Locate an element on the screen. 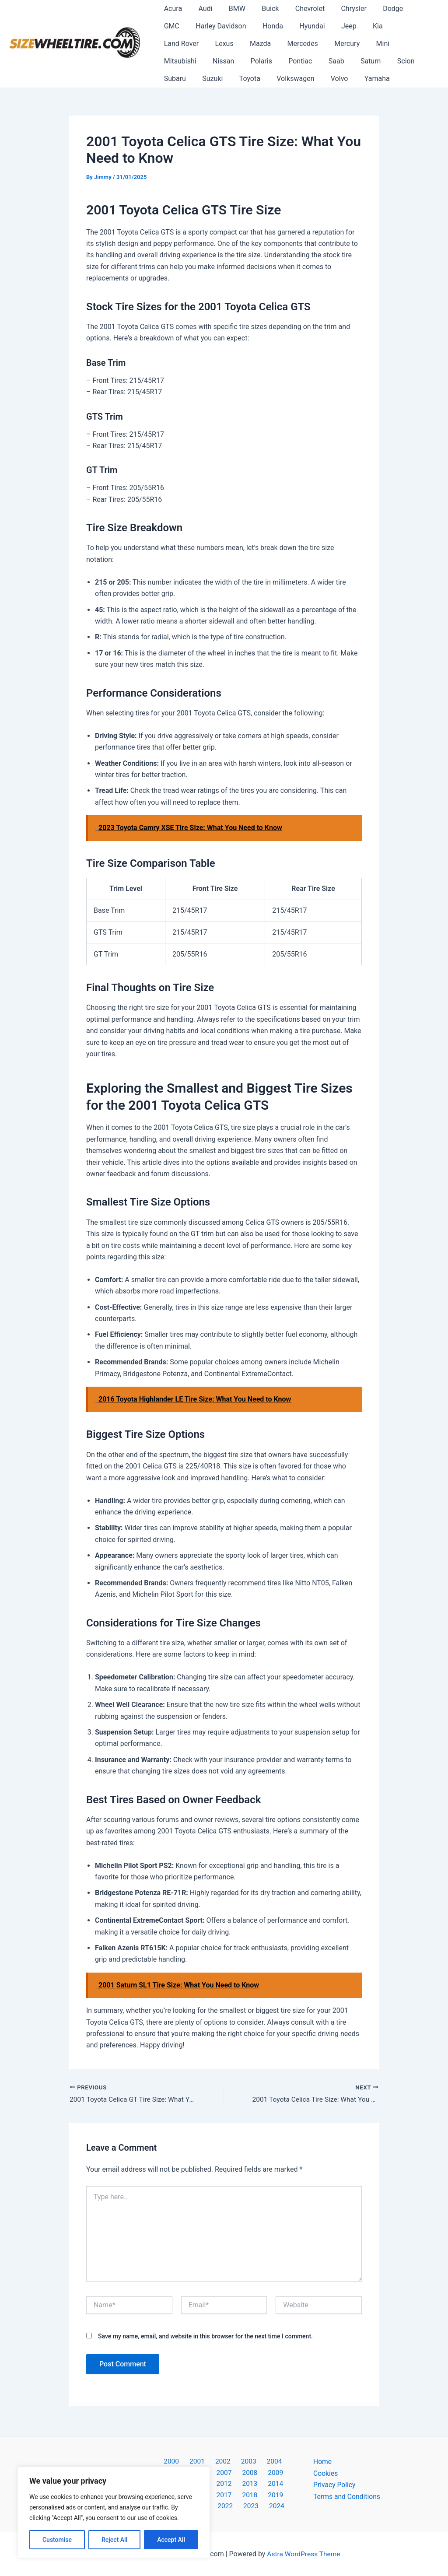 The image size is (448, 2576). 2008 is located at coordinates (224, 2471).